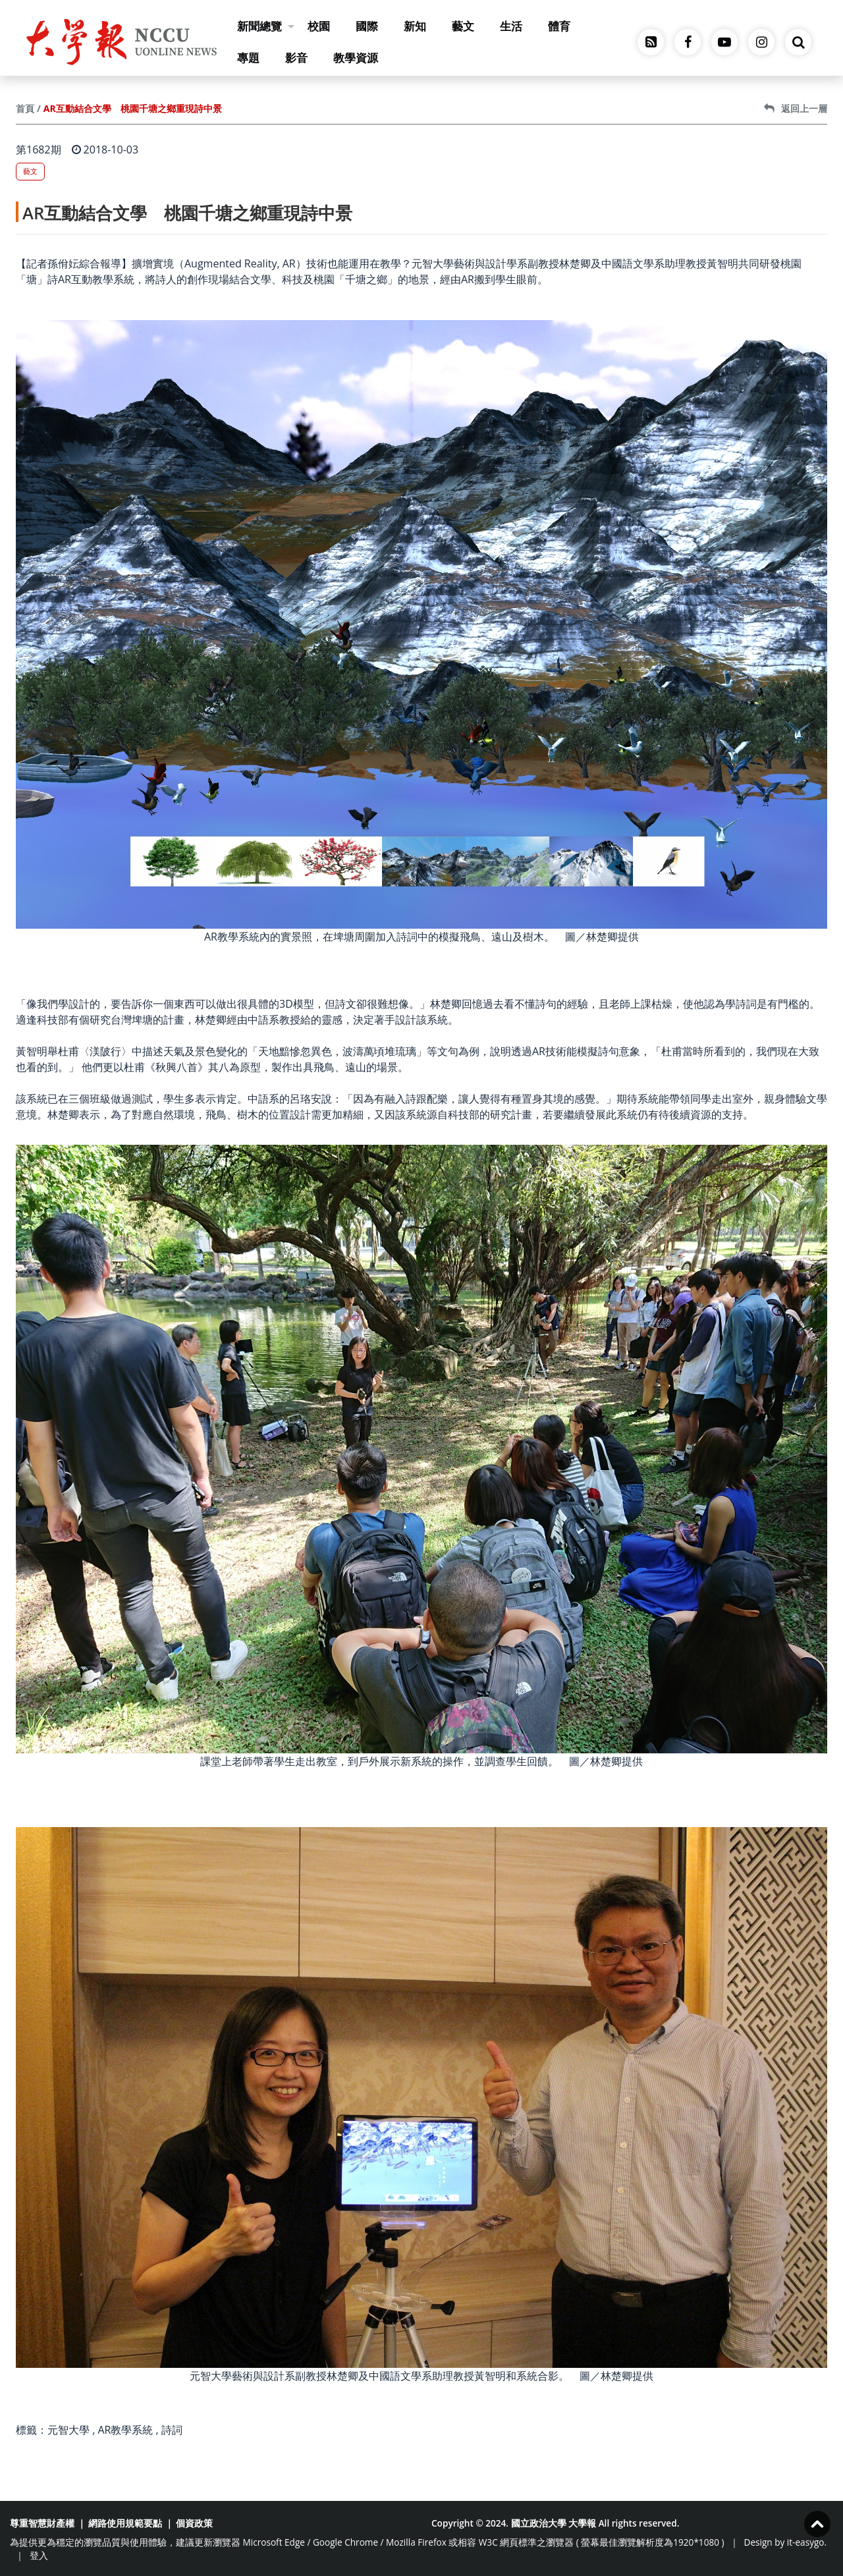  I want to click on 個資政策, so click(194, 2523).